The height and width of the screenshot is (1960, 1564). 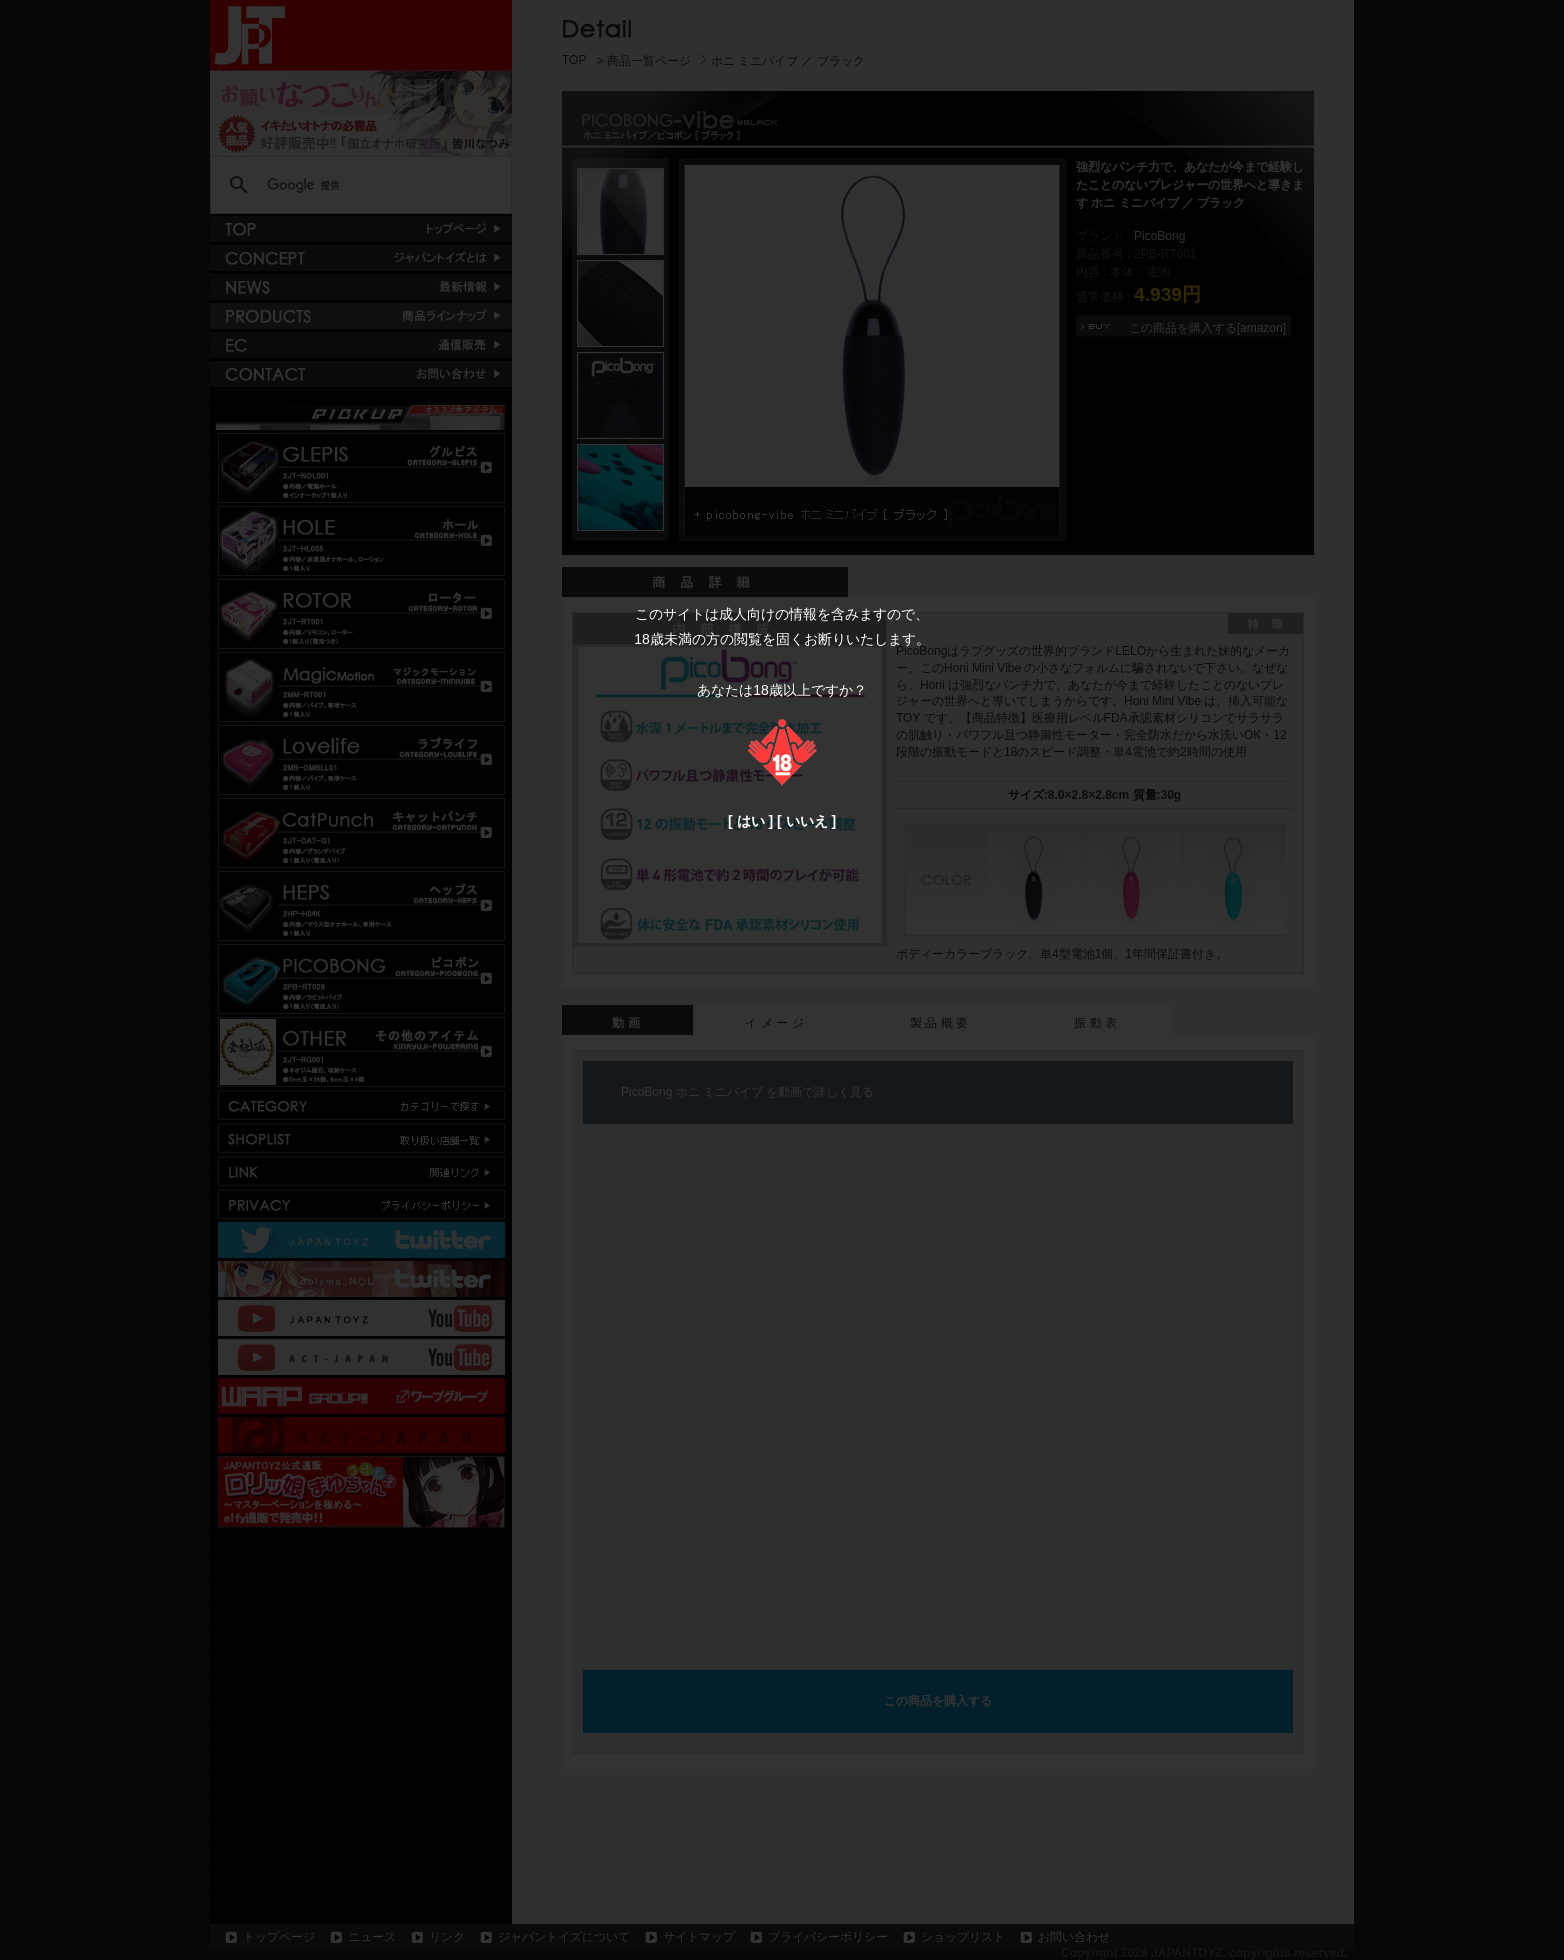 What do you see at coordinates (807, 821) in the screenshot?
I see `いいえ` at bounding box center [807, 821].